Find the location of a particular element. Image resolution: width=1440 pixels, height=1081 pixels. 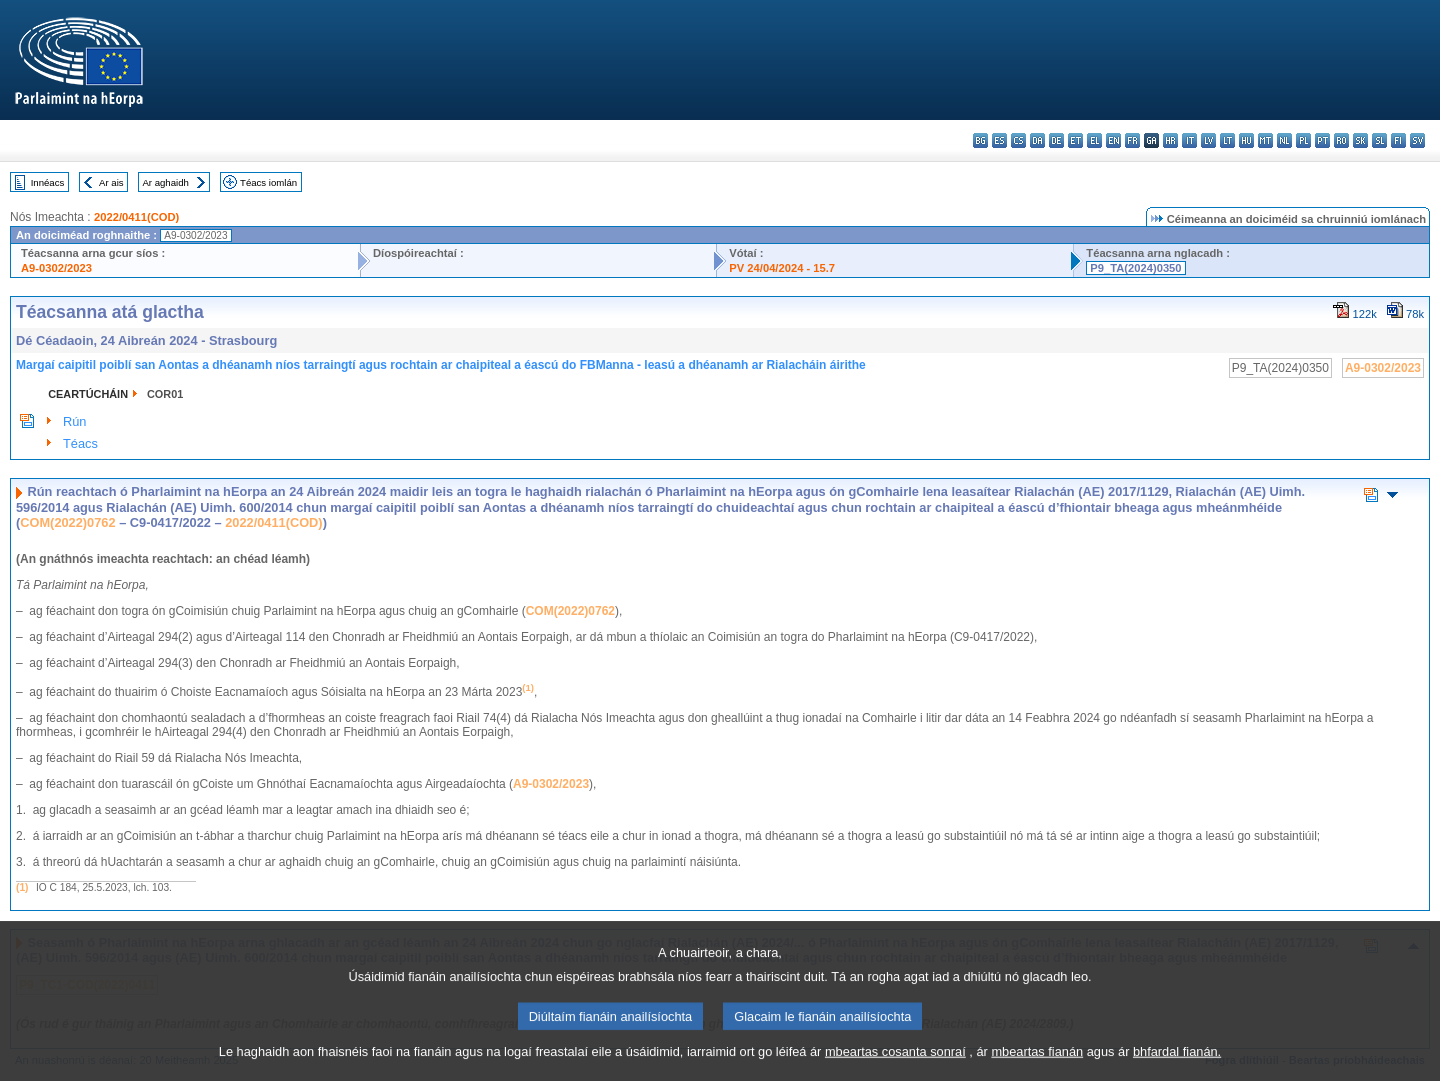

et - eesti keel is located at coordinates (1075, 140).